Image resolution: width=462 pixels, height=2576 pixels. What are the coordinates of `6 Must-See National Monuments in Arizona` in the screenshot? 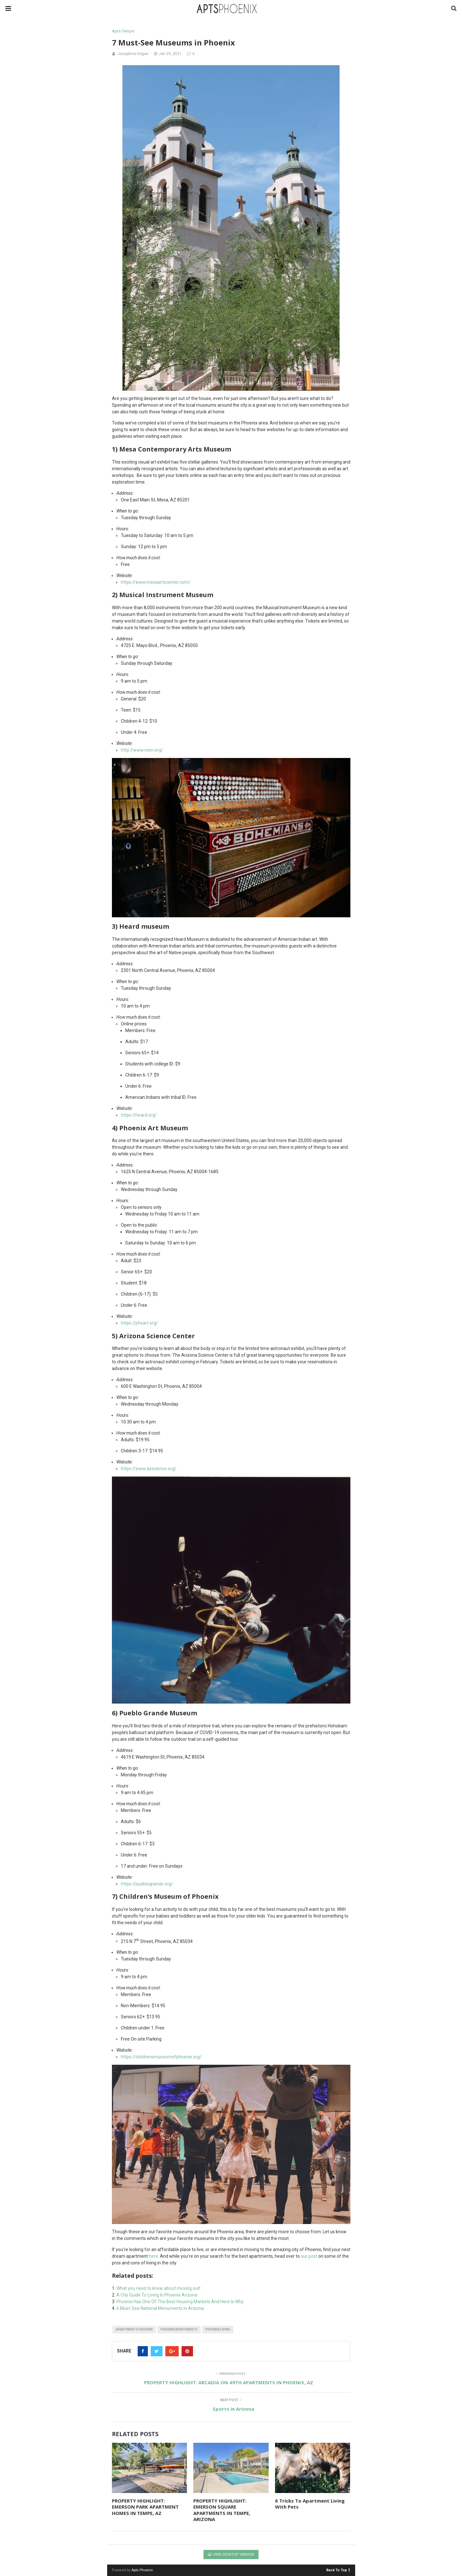 It's located at (160, 2308).